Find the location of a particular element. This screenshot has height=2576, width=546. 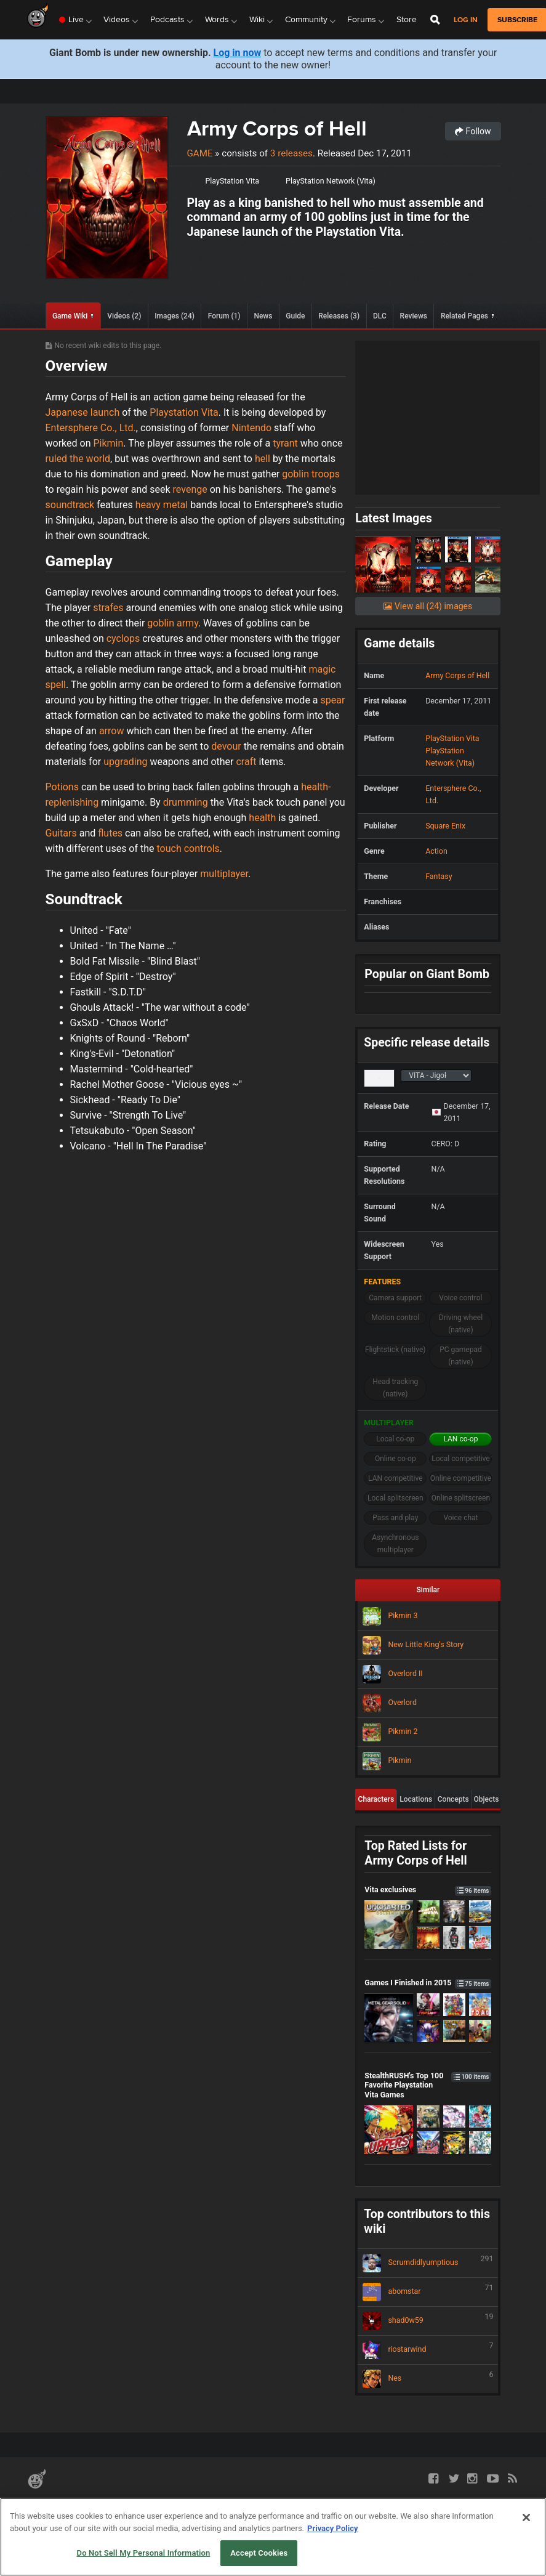

cyclops is located at coordinates (123, 638).